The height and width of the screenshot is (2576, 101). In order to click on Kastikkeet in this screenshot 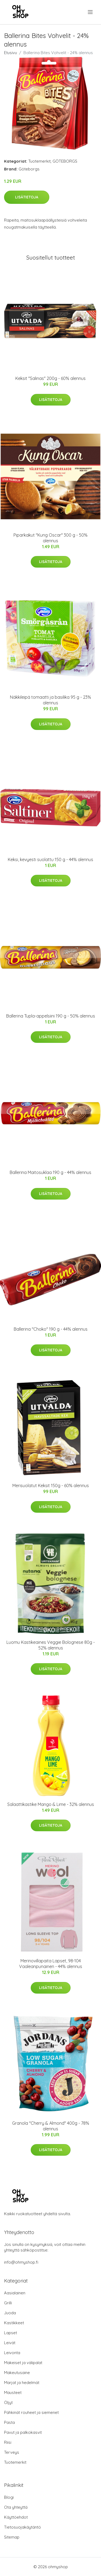, I will do `click(14, 2322)`.